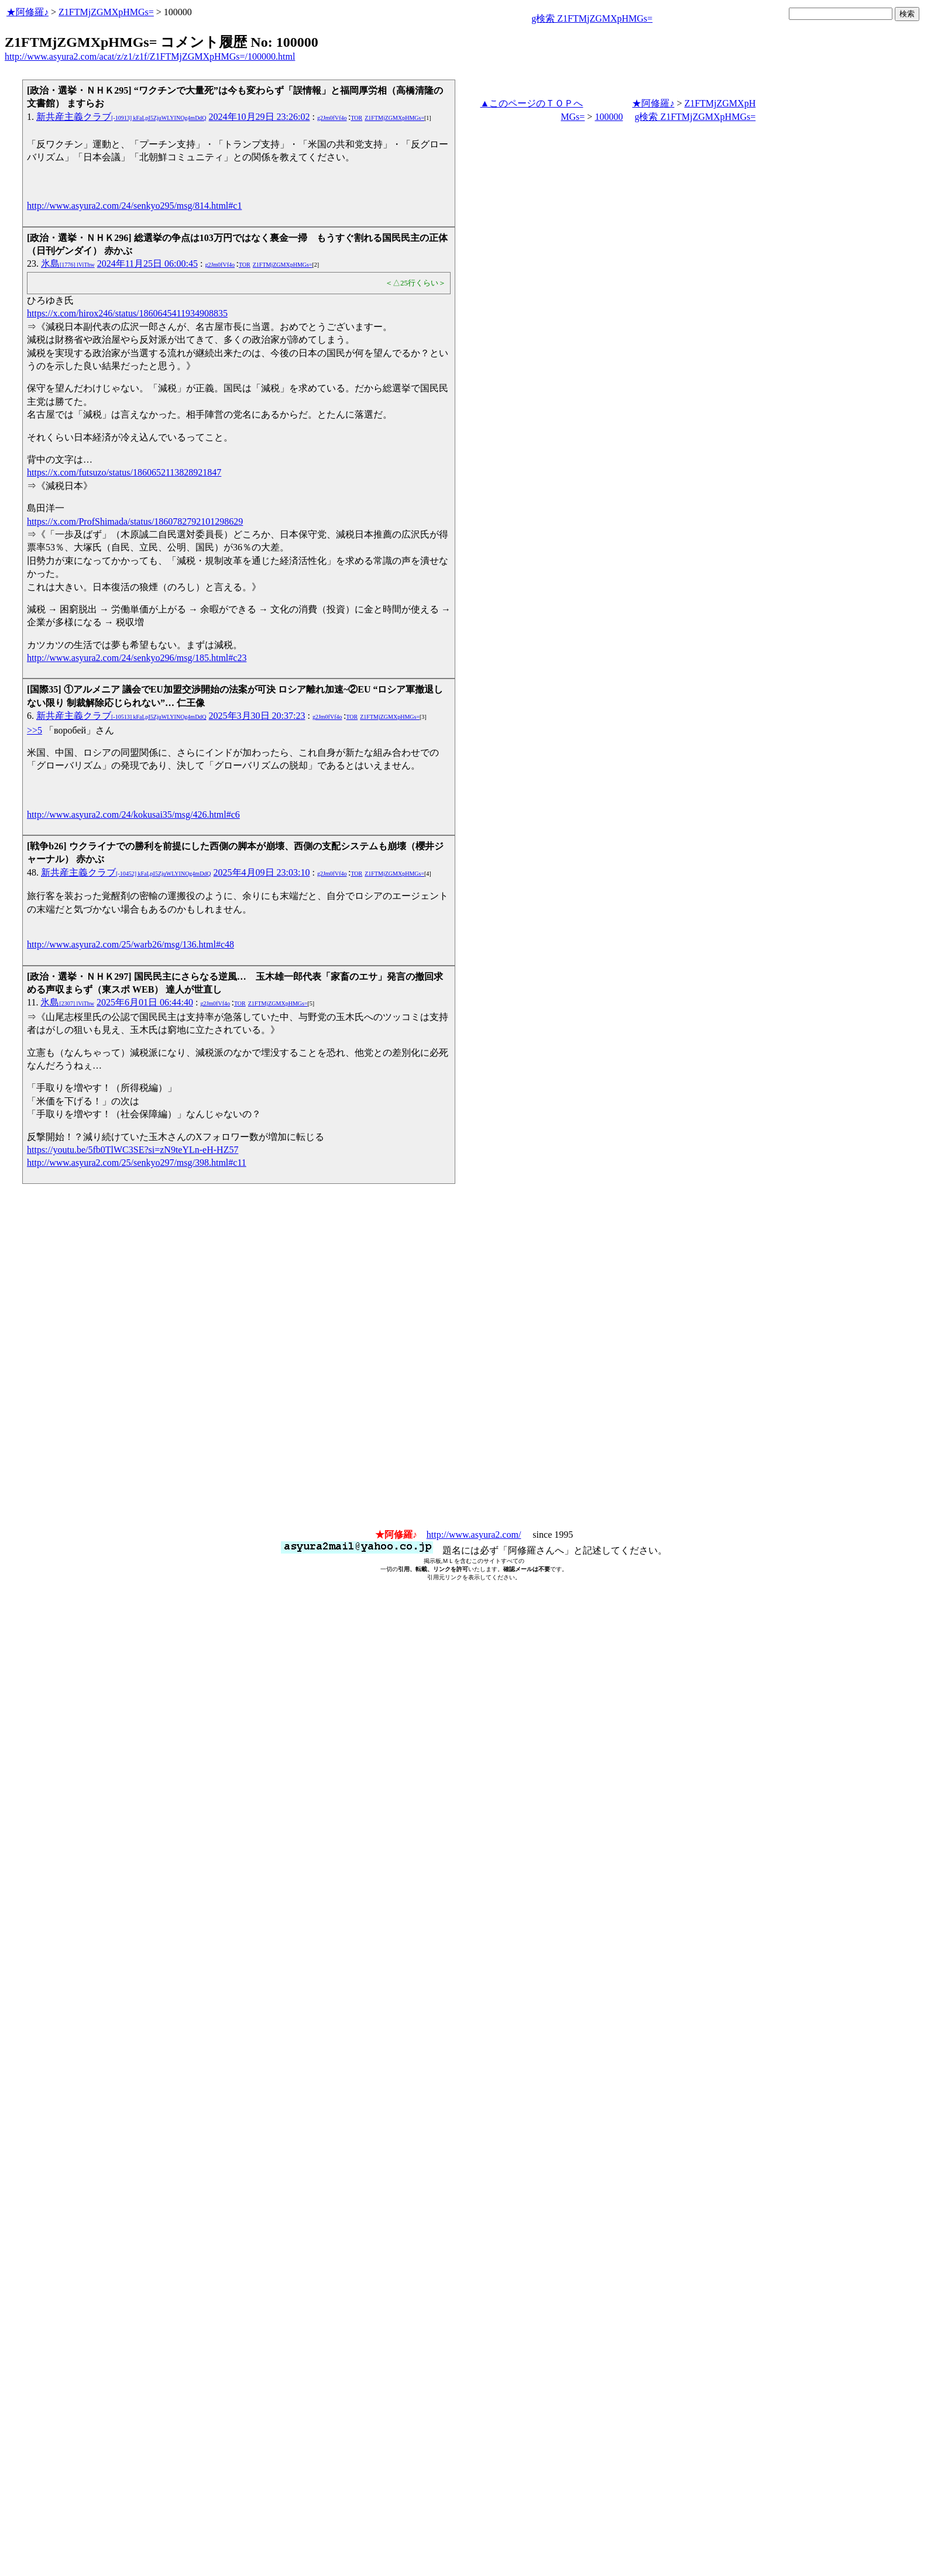 This screenshot has width=948, height=2576. Describe the element at coordinates (121, 117) in the screenshot. I see `新共産主義クラブ` at that location.